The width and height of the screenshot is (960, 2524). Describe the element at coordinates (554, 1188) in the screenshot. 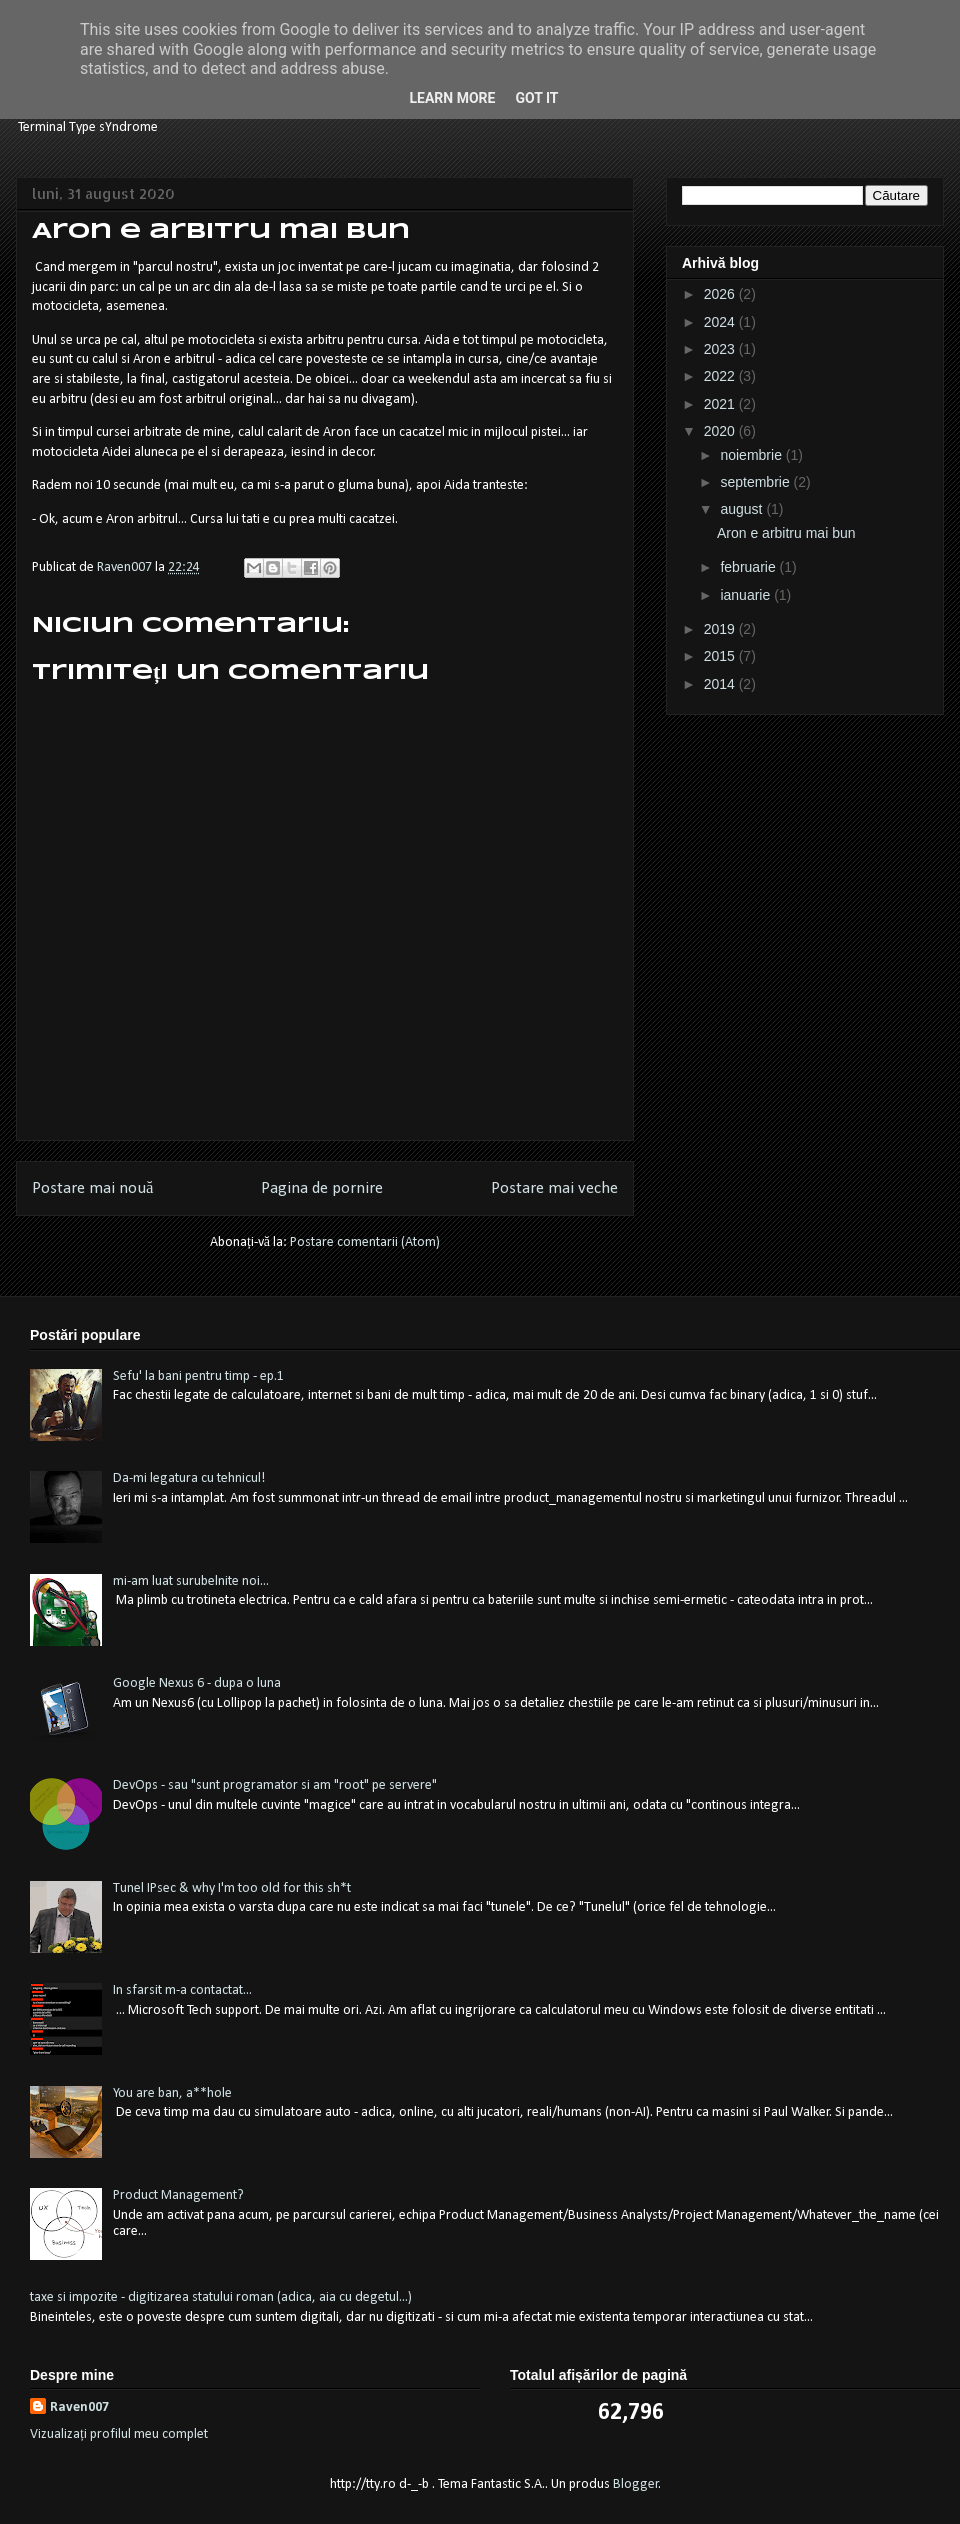

I see `Postare mai veche` at that location.